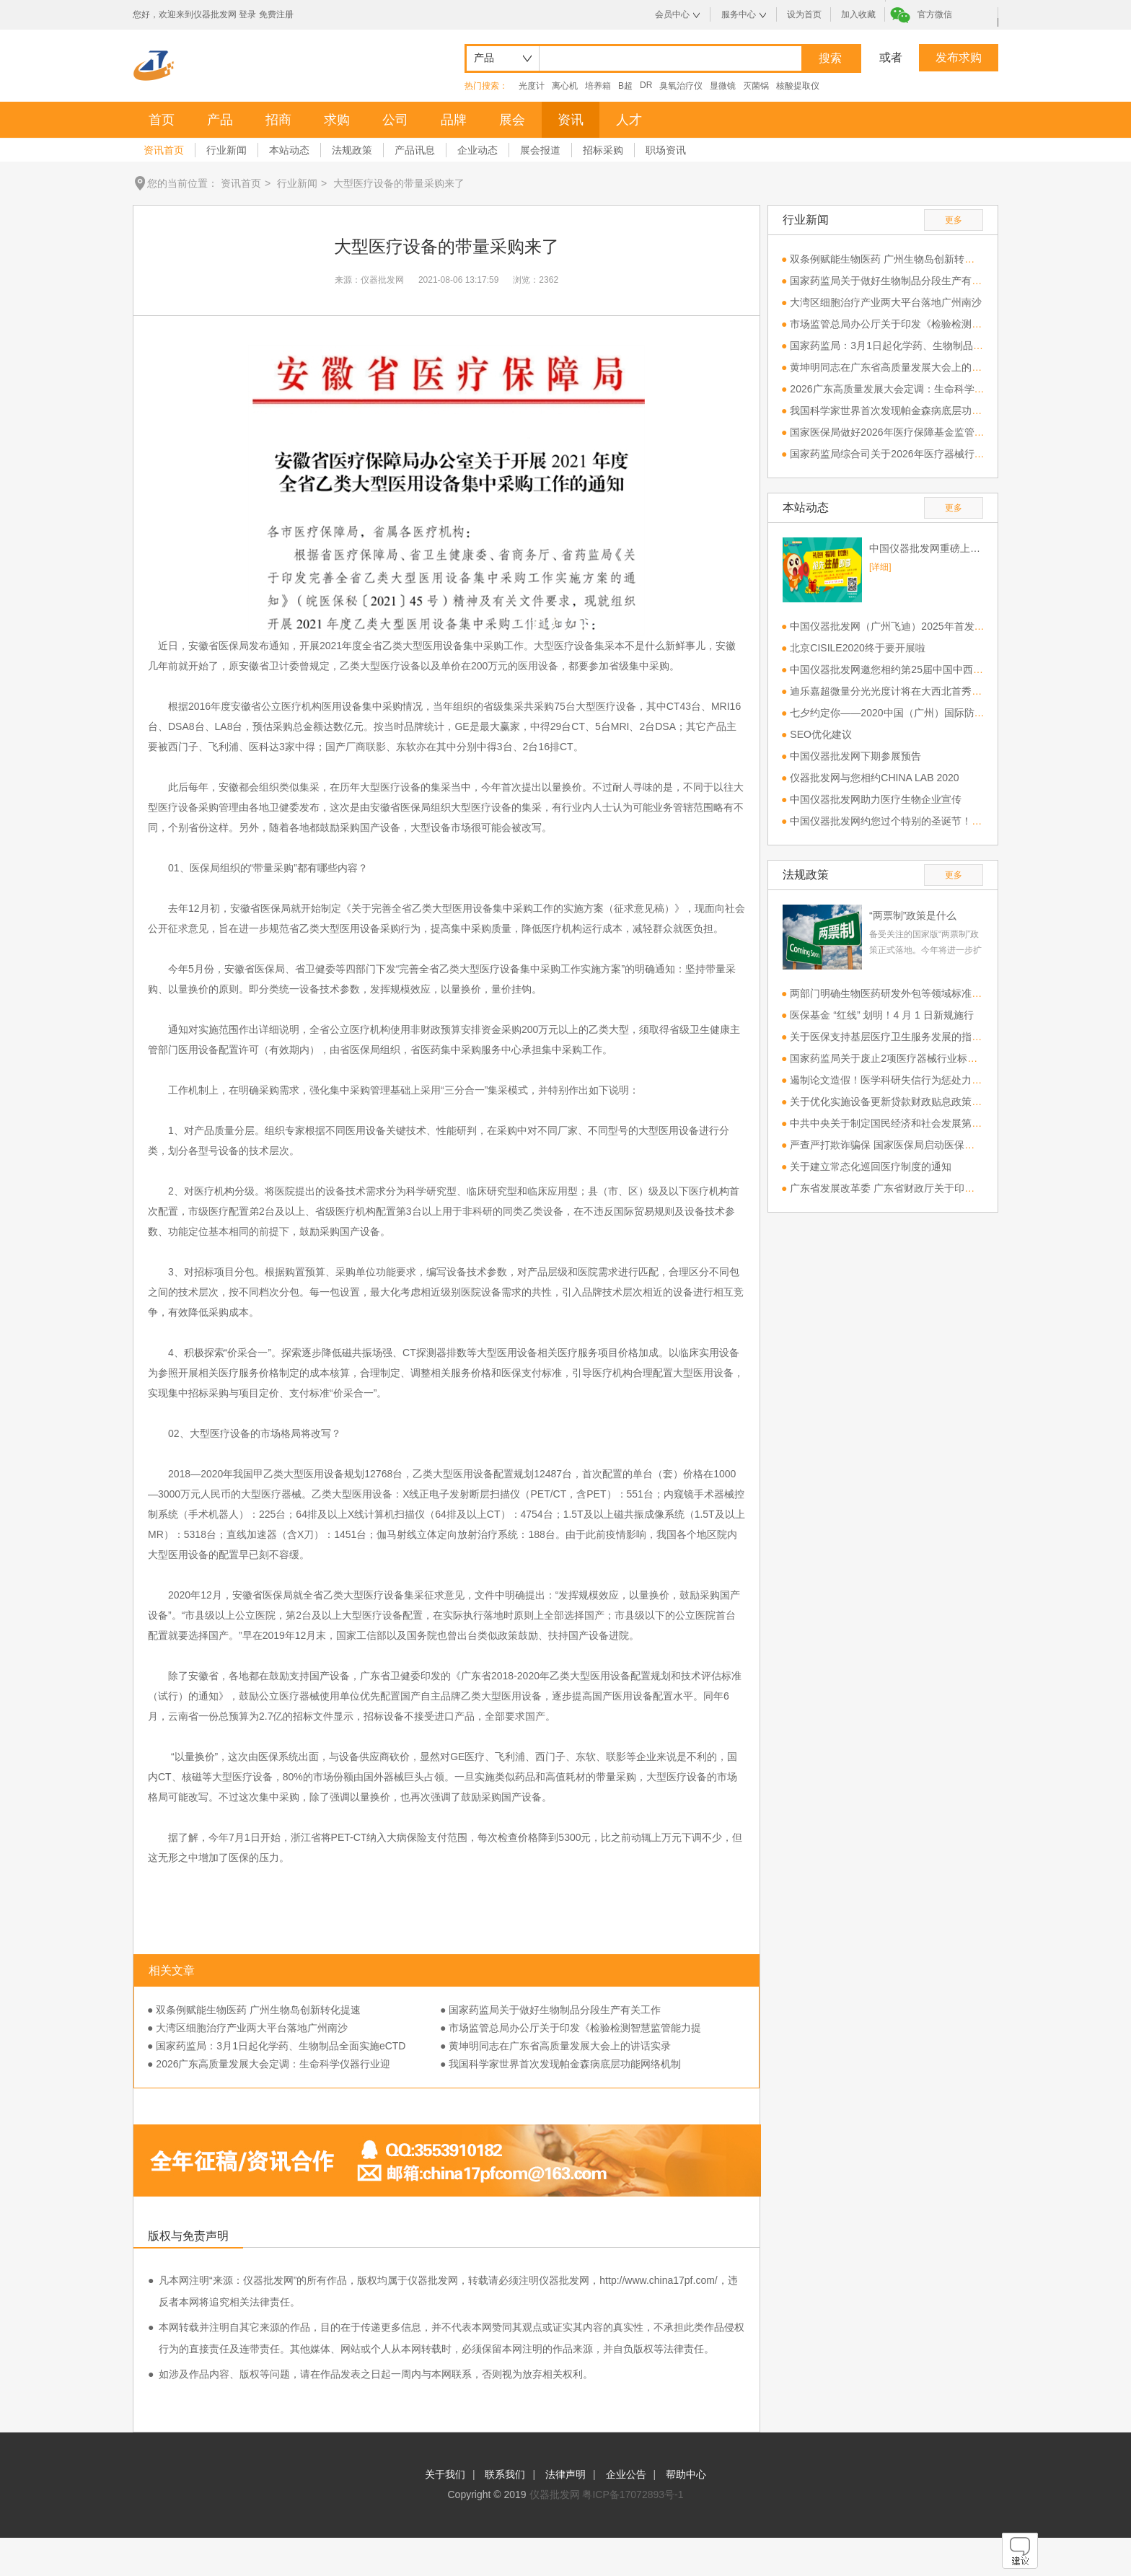 This screenshot has width=1131, height=2576. What do you see at coordinates (164, 150) in the screenshot?
I see `资讯首页` at bounding box center [164, 150].